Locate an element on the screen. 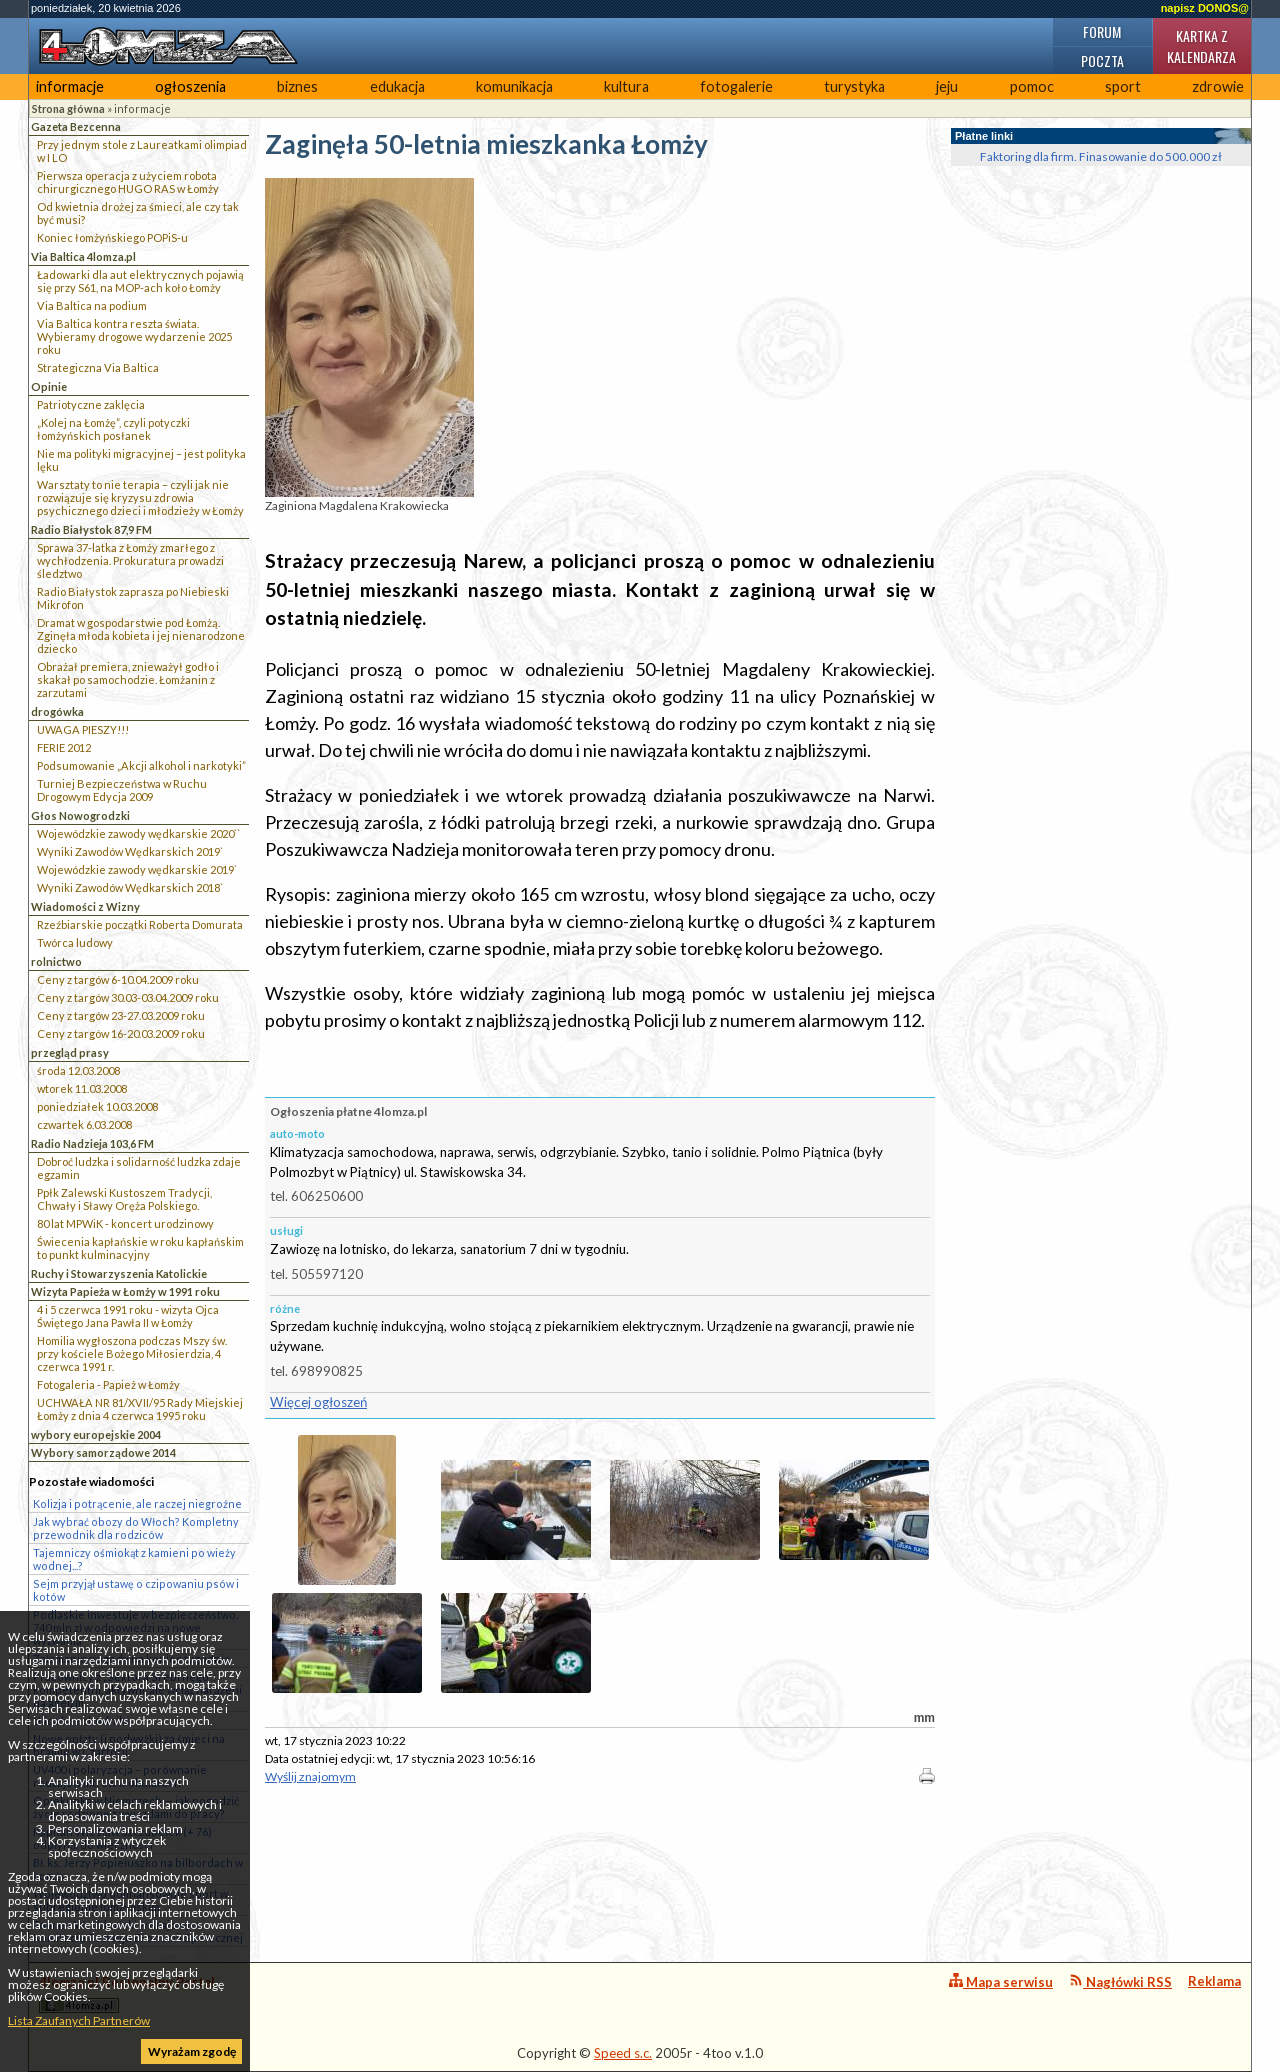 This screenshot has width=1280, height=2072. Via Baltica na podium is located at coordinates (92, 305).